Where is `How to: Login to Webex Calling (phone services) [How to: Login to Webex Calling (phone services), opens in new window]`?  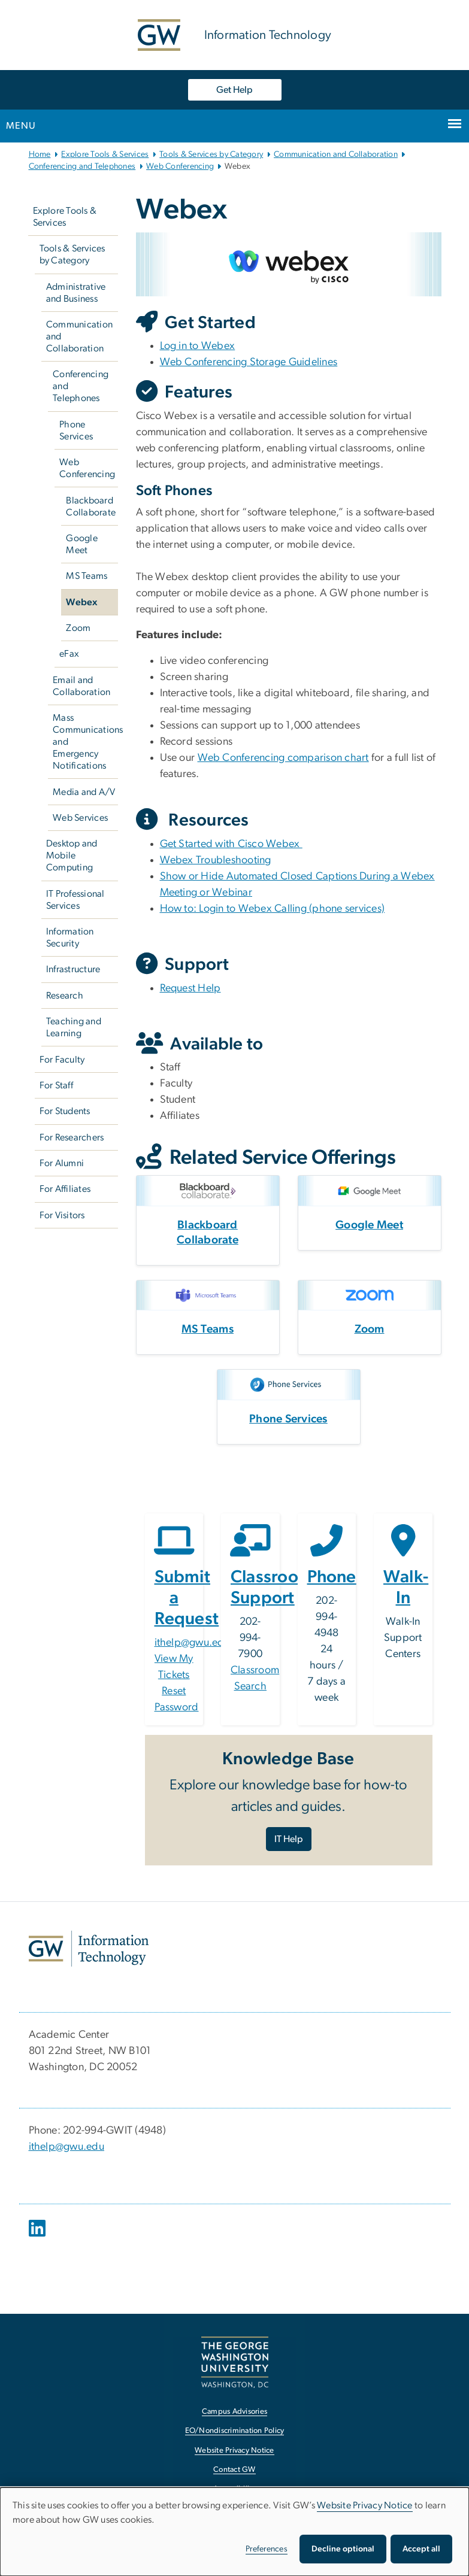
How to: Login to Webex Calling (phone services) [How to: Login to Webex Calling (phone services), opens in new window] is located at coordinates (272, 908).